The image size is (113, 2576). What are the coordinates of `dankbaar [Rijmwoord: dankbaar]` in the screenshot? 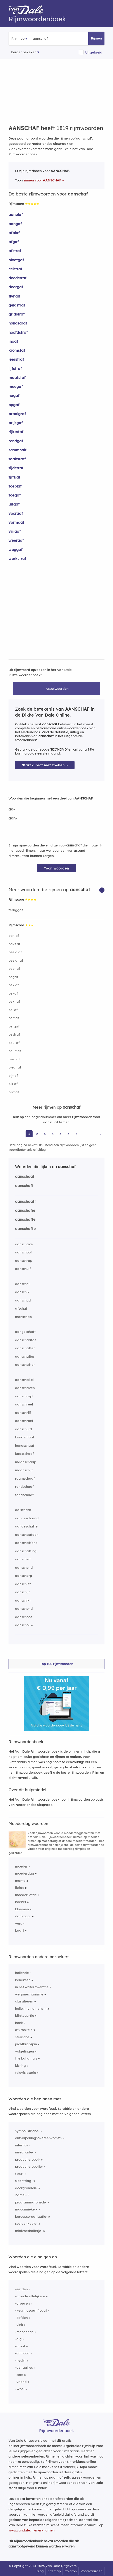 It's located at (23, 1916).